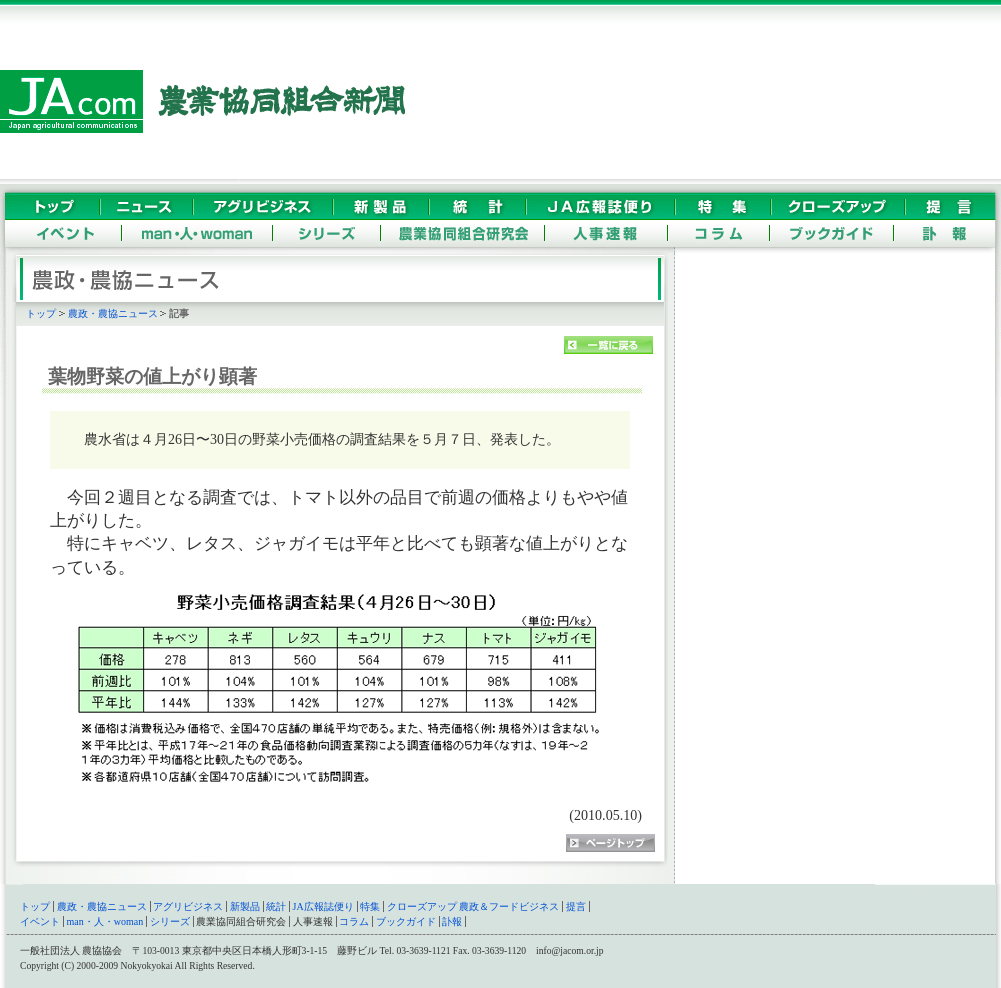 This screenshot has width=1001, height=988. What do you see at coordinates (105, 921) in the screenshot?
I see `man・人・woman` at bounding box center [105, 921].